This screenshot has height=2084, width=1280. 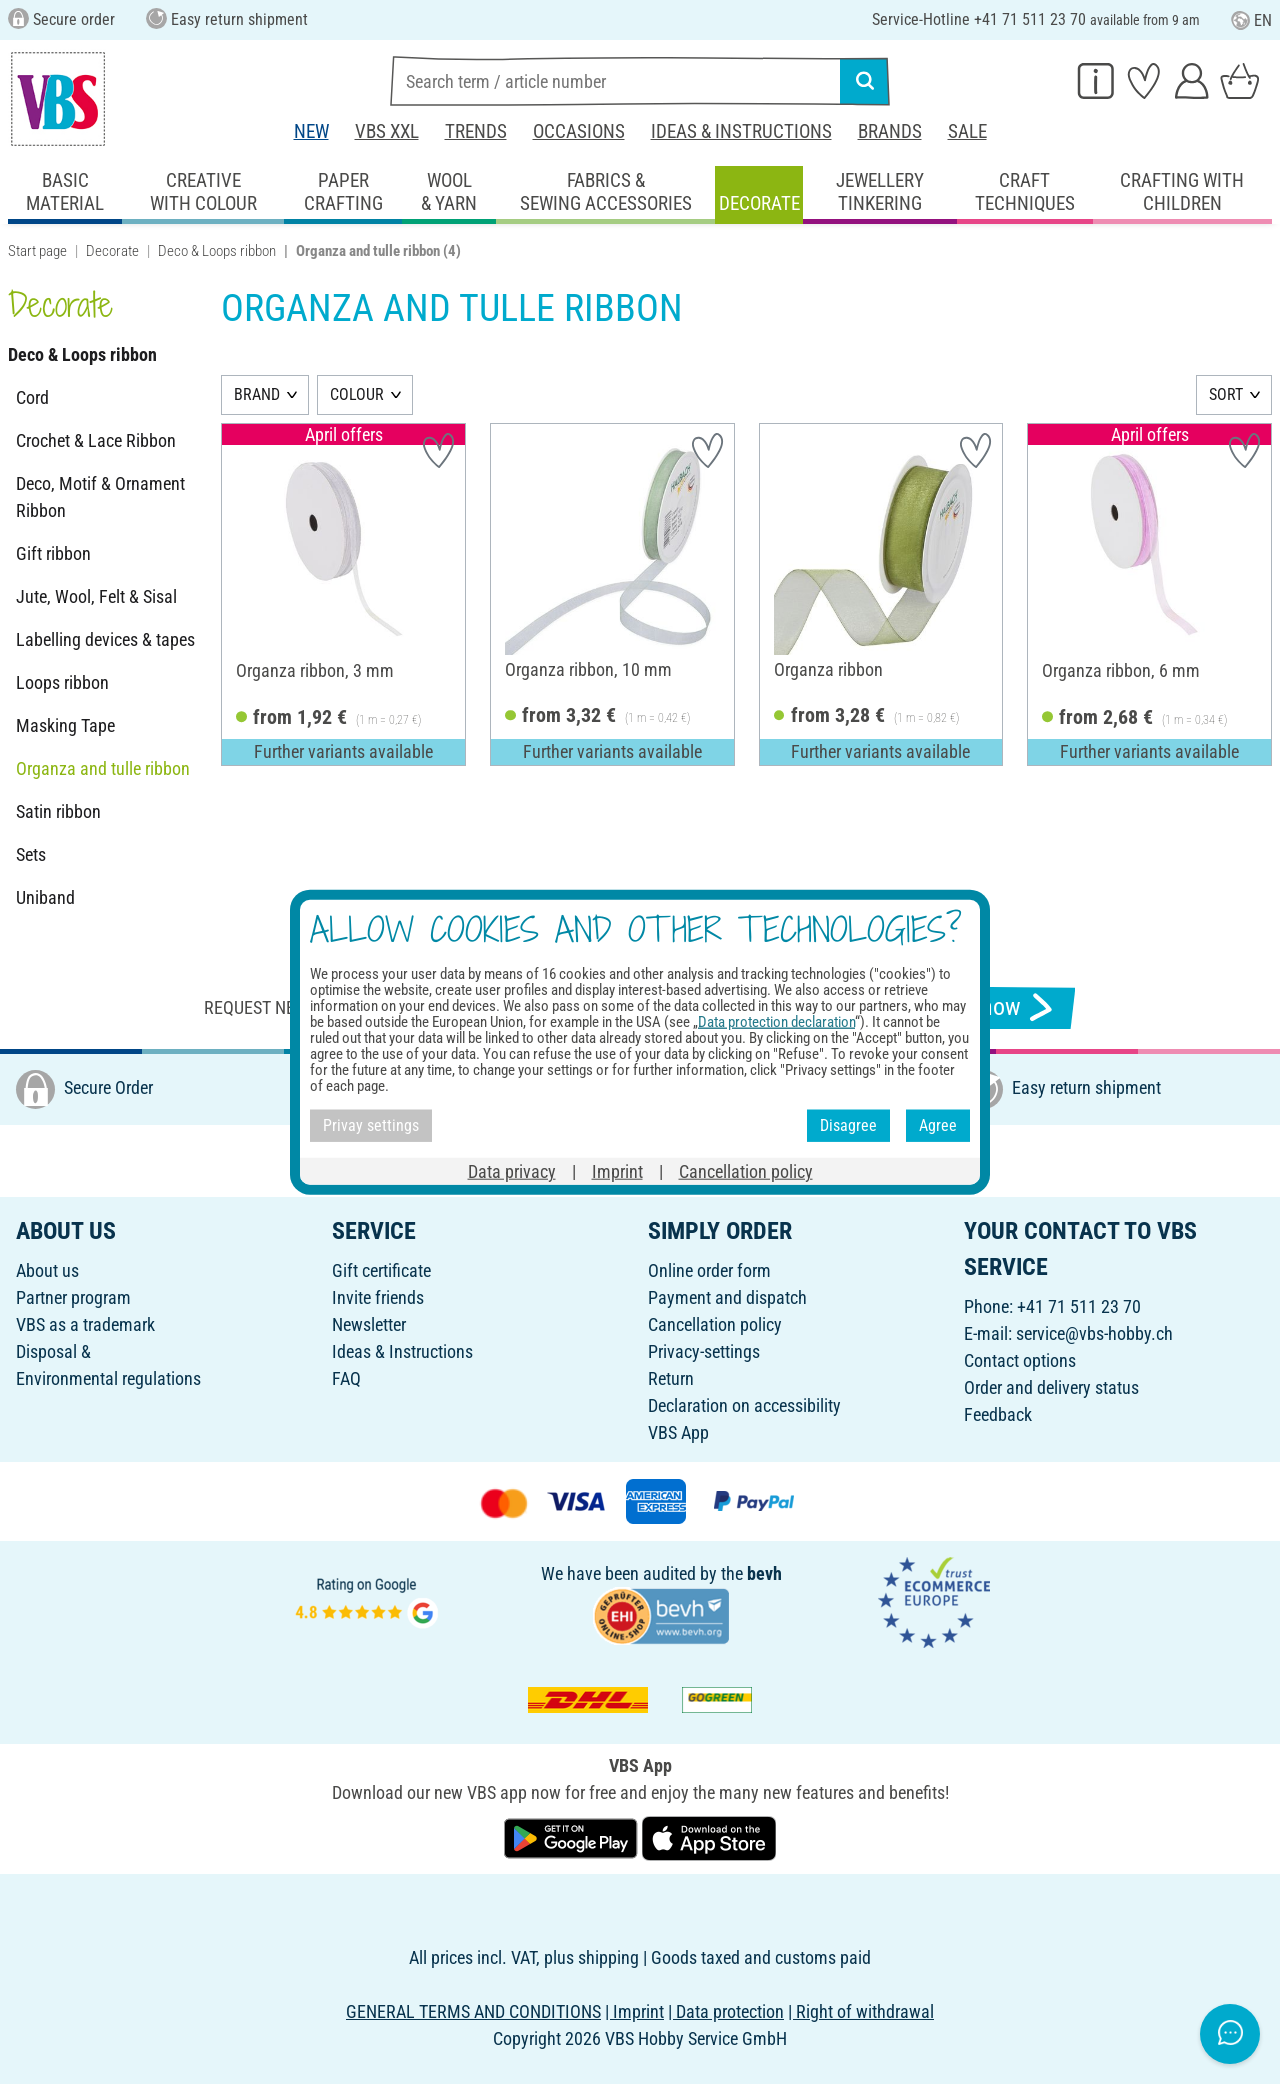 I want to click on Jute, Wool, Felt & Sisal, so click(x=96, y=596).